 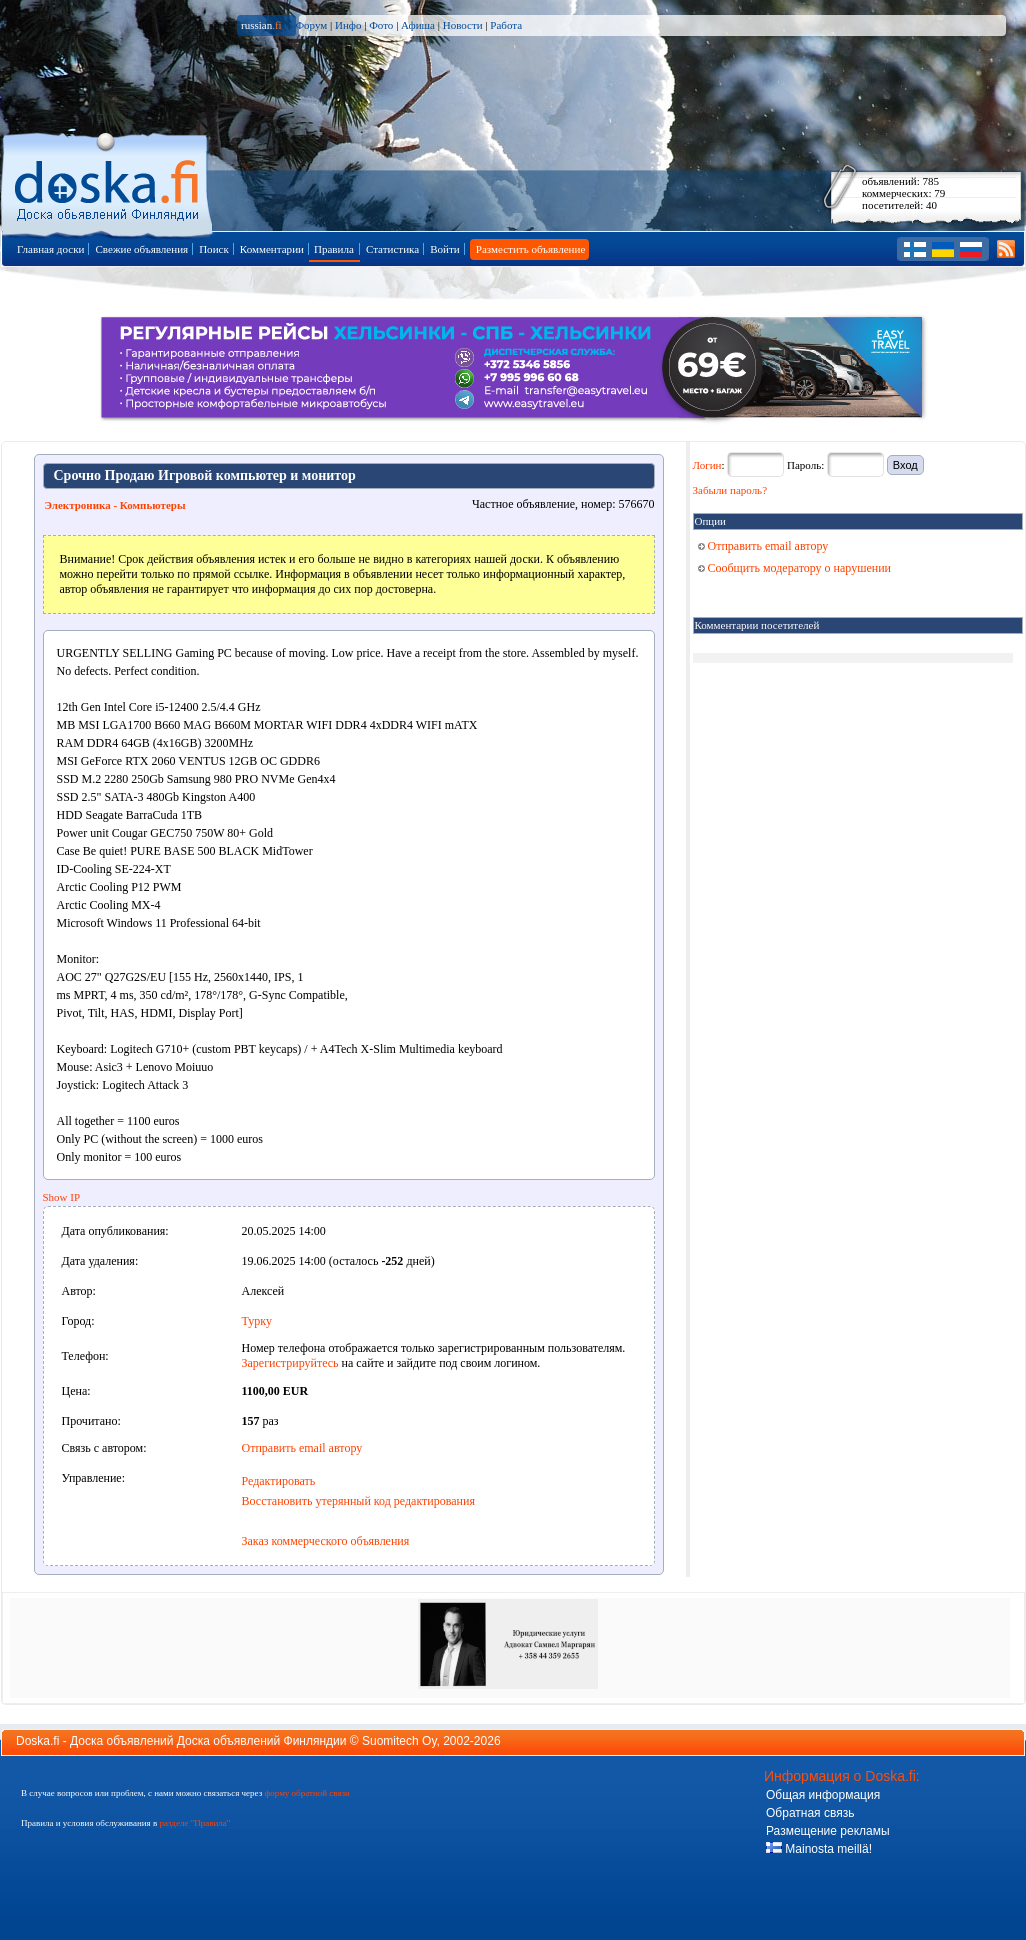 What do you see at coordinates (302, 1448) in the screenshot?
I see `Отправить email автору` at bounding box center [302, 1448].